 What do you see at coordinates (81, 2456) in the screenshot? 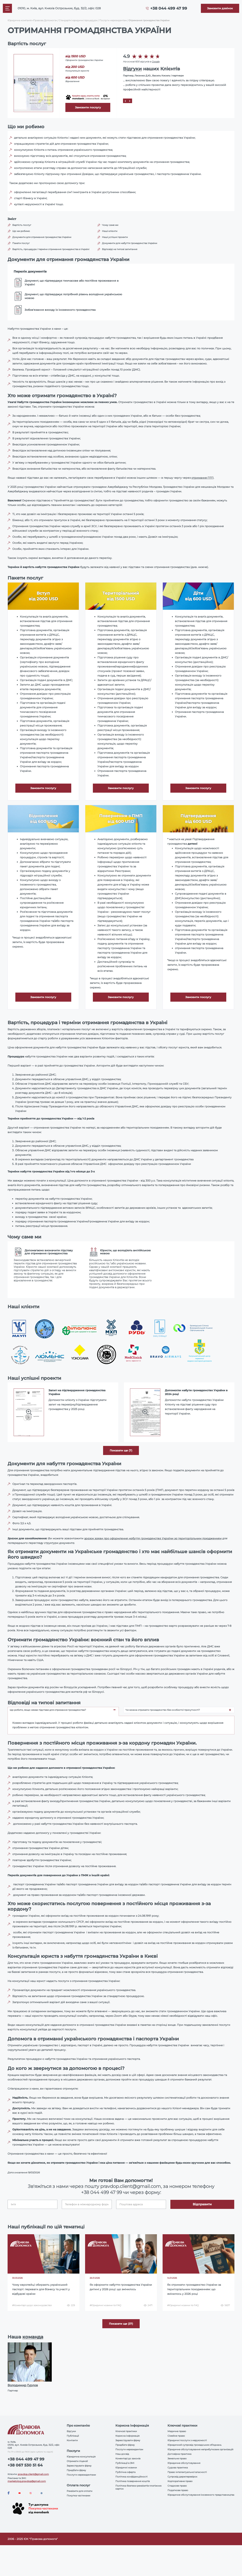
I see `Юридична консультація` at bounding box center [81, 2456].